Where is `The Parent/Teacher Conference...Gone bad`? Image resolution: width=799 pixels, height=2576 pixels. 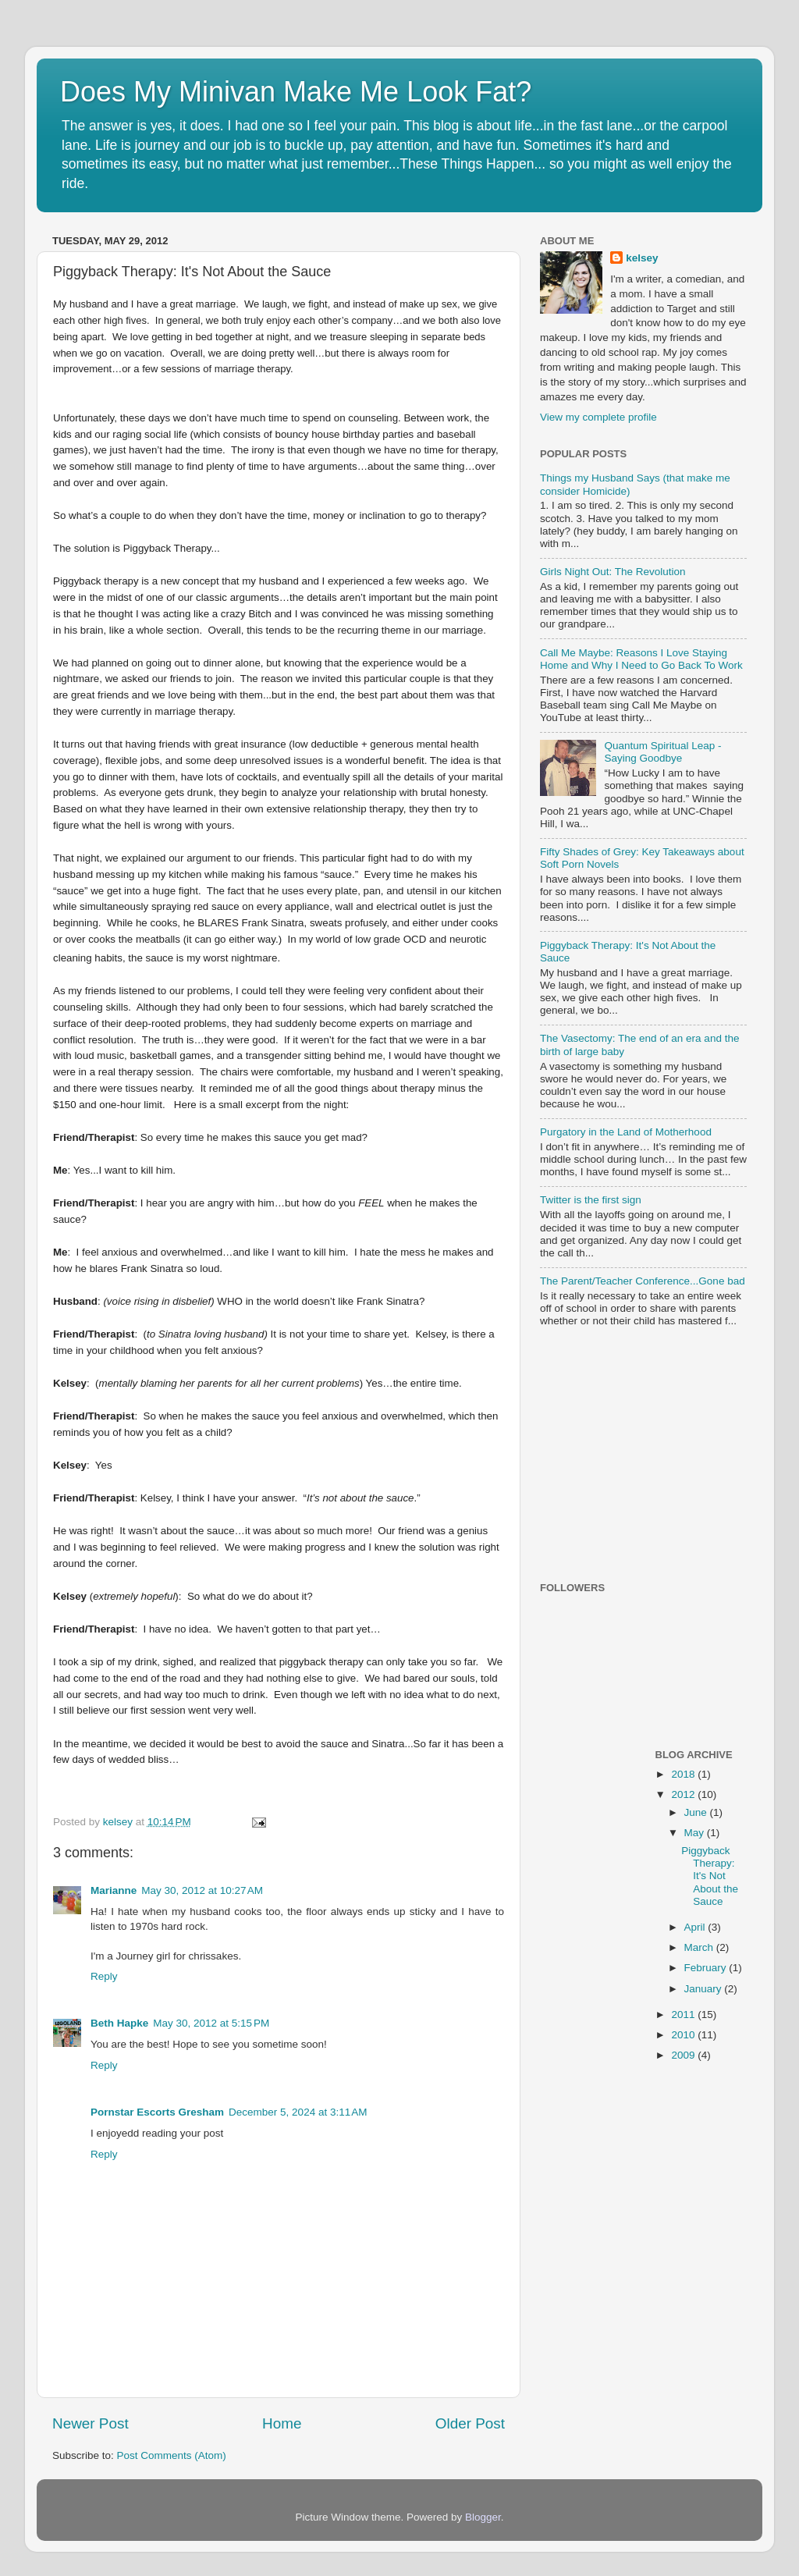 The Parent/Teacher Conference...Gone bad is located at coordinates (642, 1281).